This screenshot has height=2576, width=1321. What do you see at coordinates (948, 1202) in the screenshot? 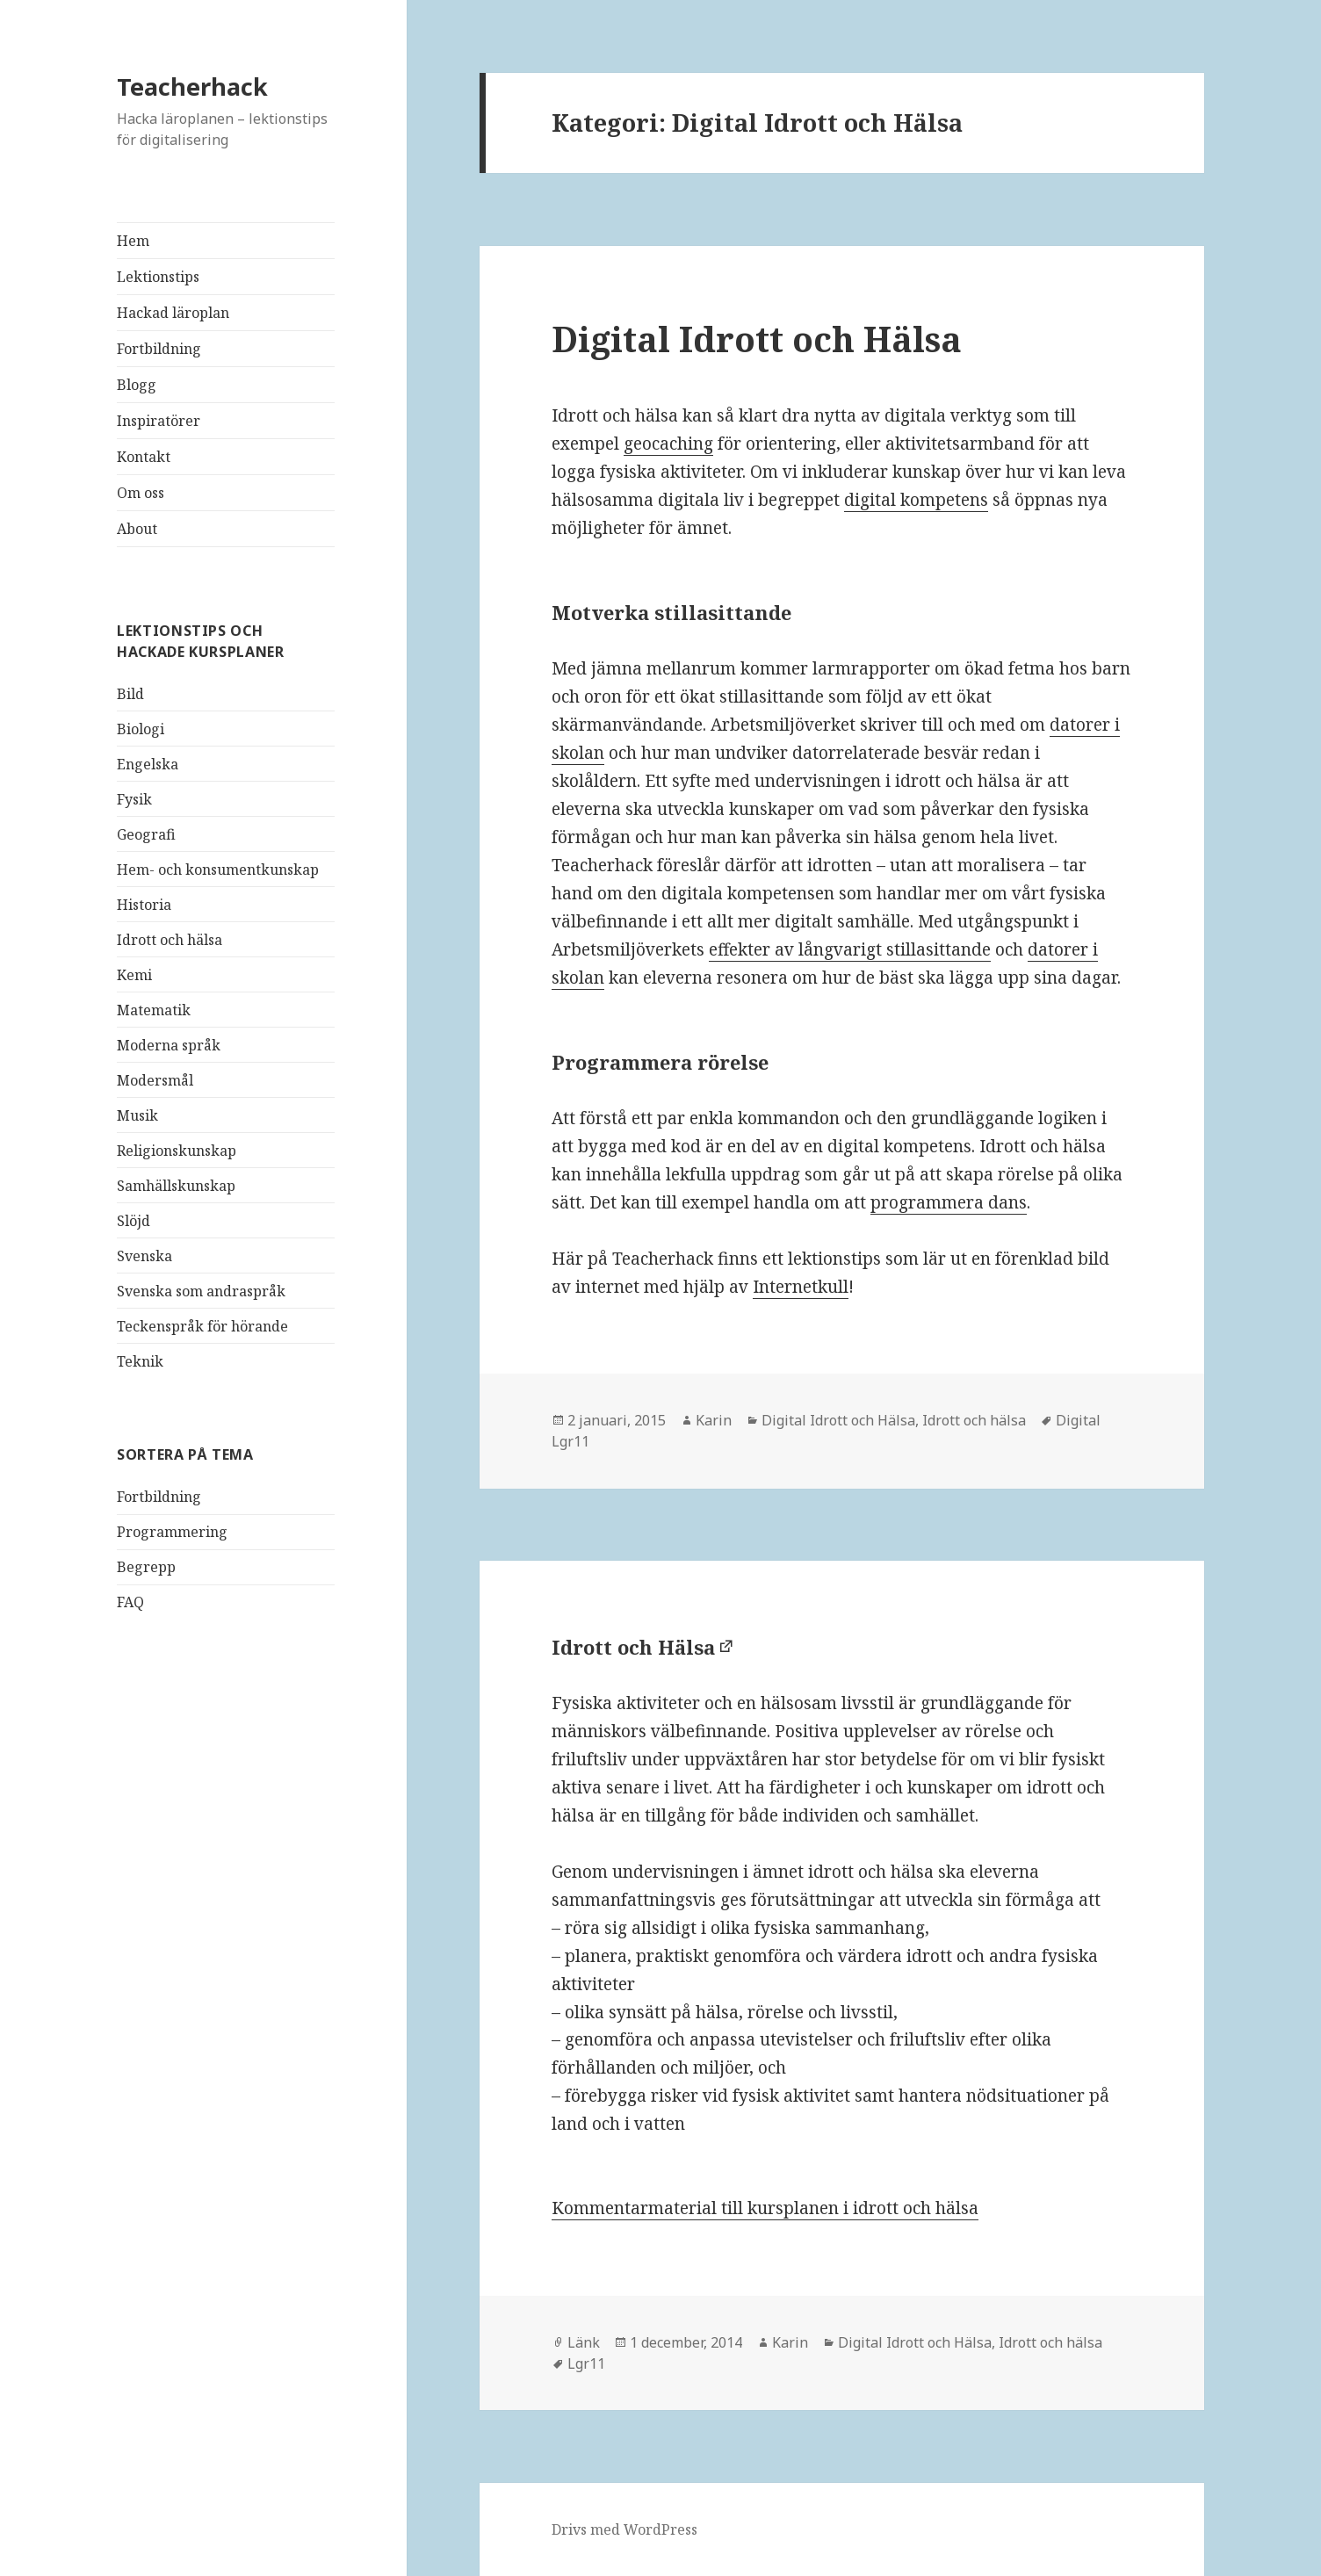
I see `programmera dans` at bounding box center [948, 1202].